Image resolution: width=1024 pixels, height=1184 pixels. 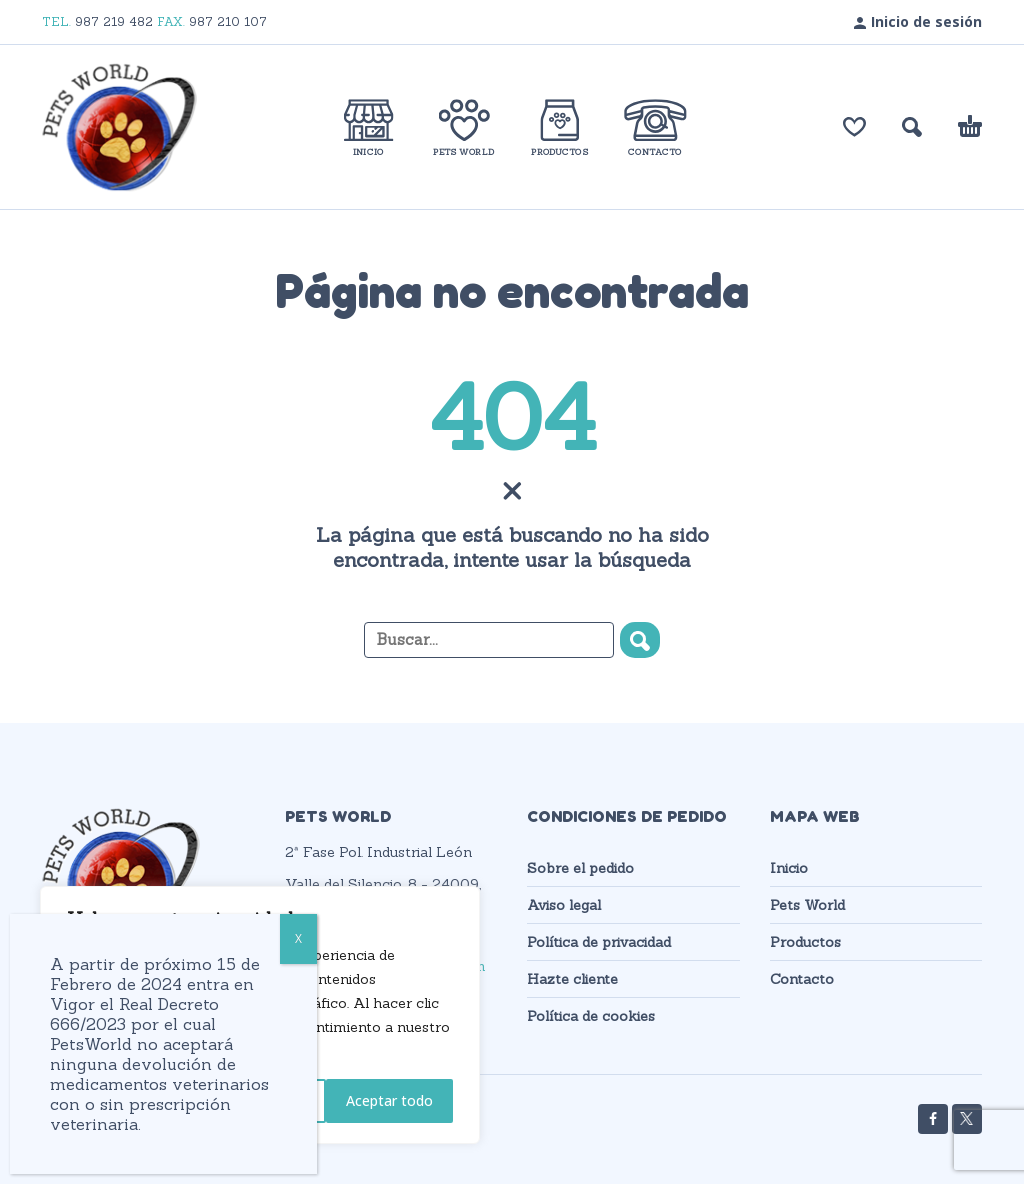 What do you see at coordinates (580, 868) in the screenshot?
I see `Sobre el pedido` at bounding box center [580, 868].